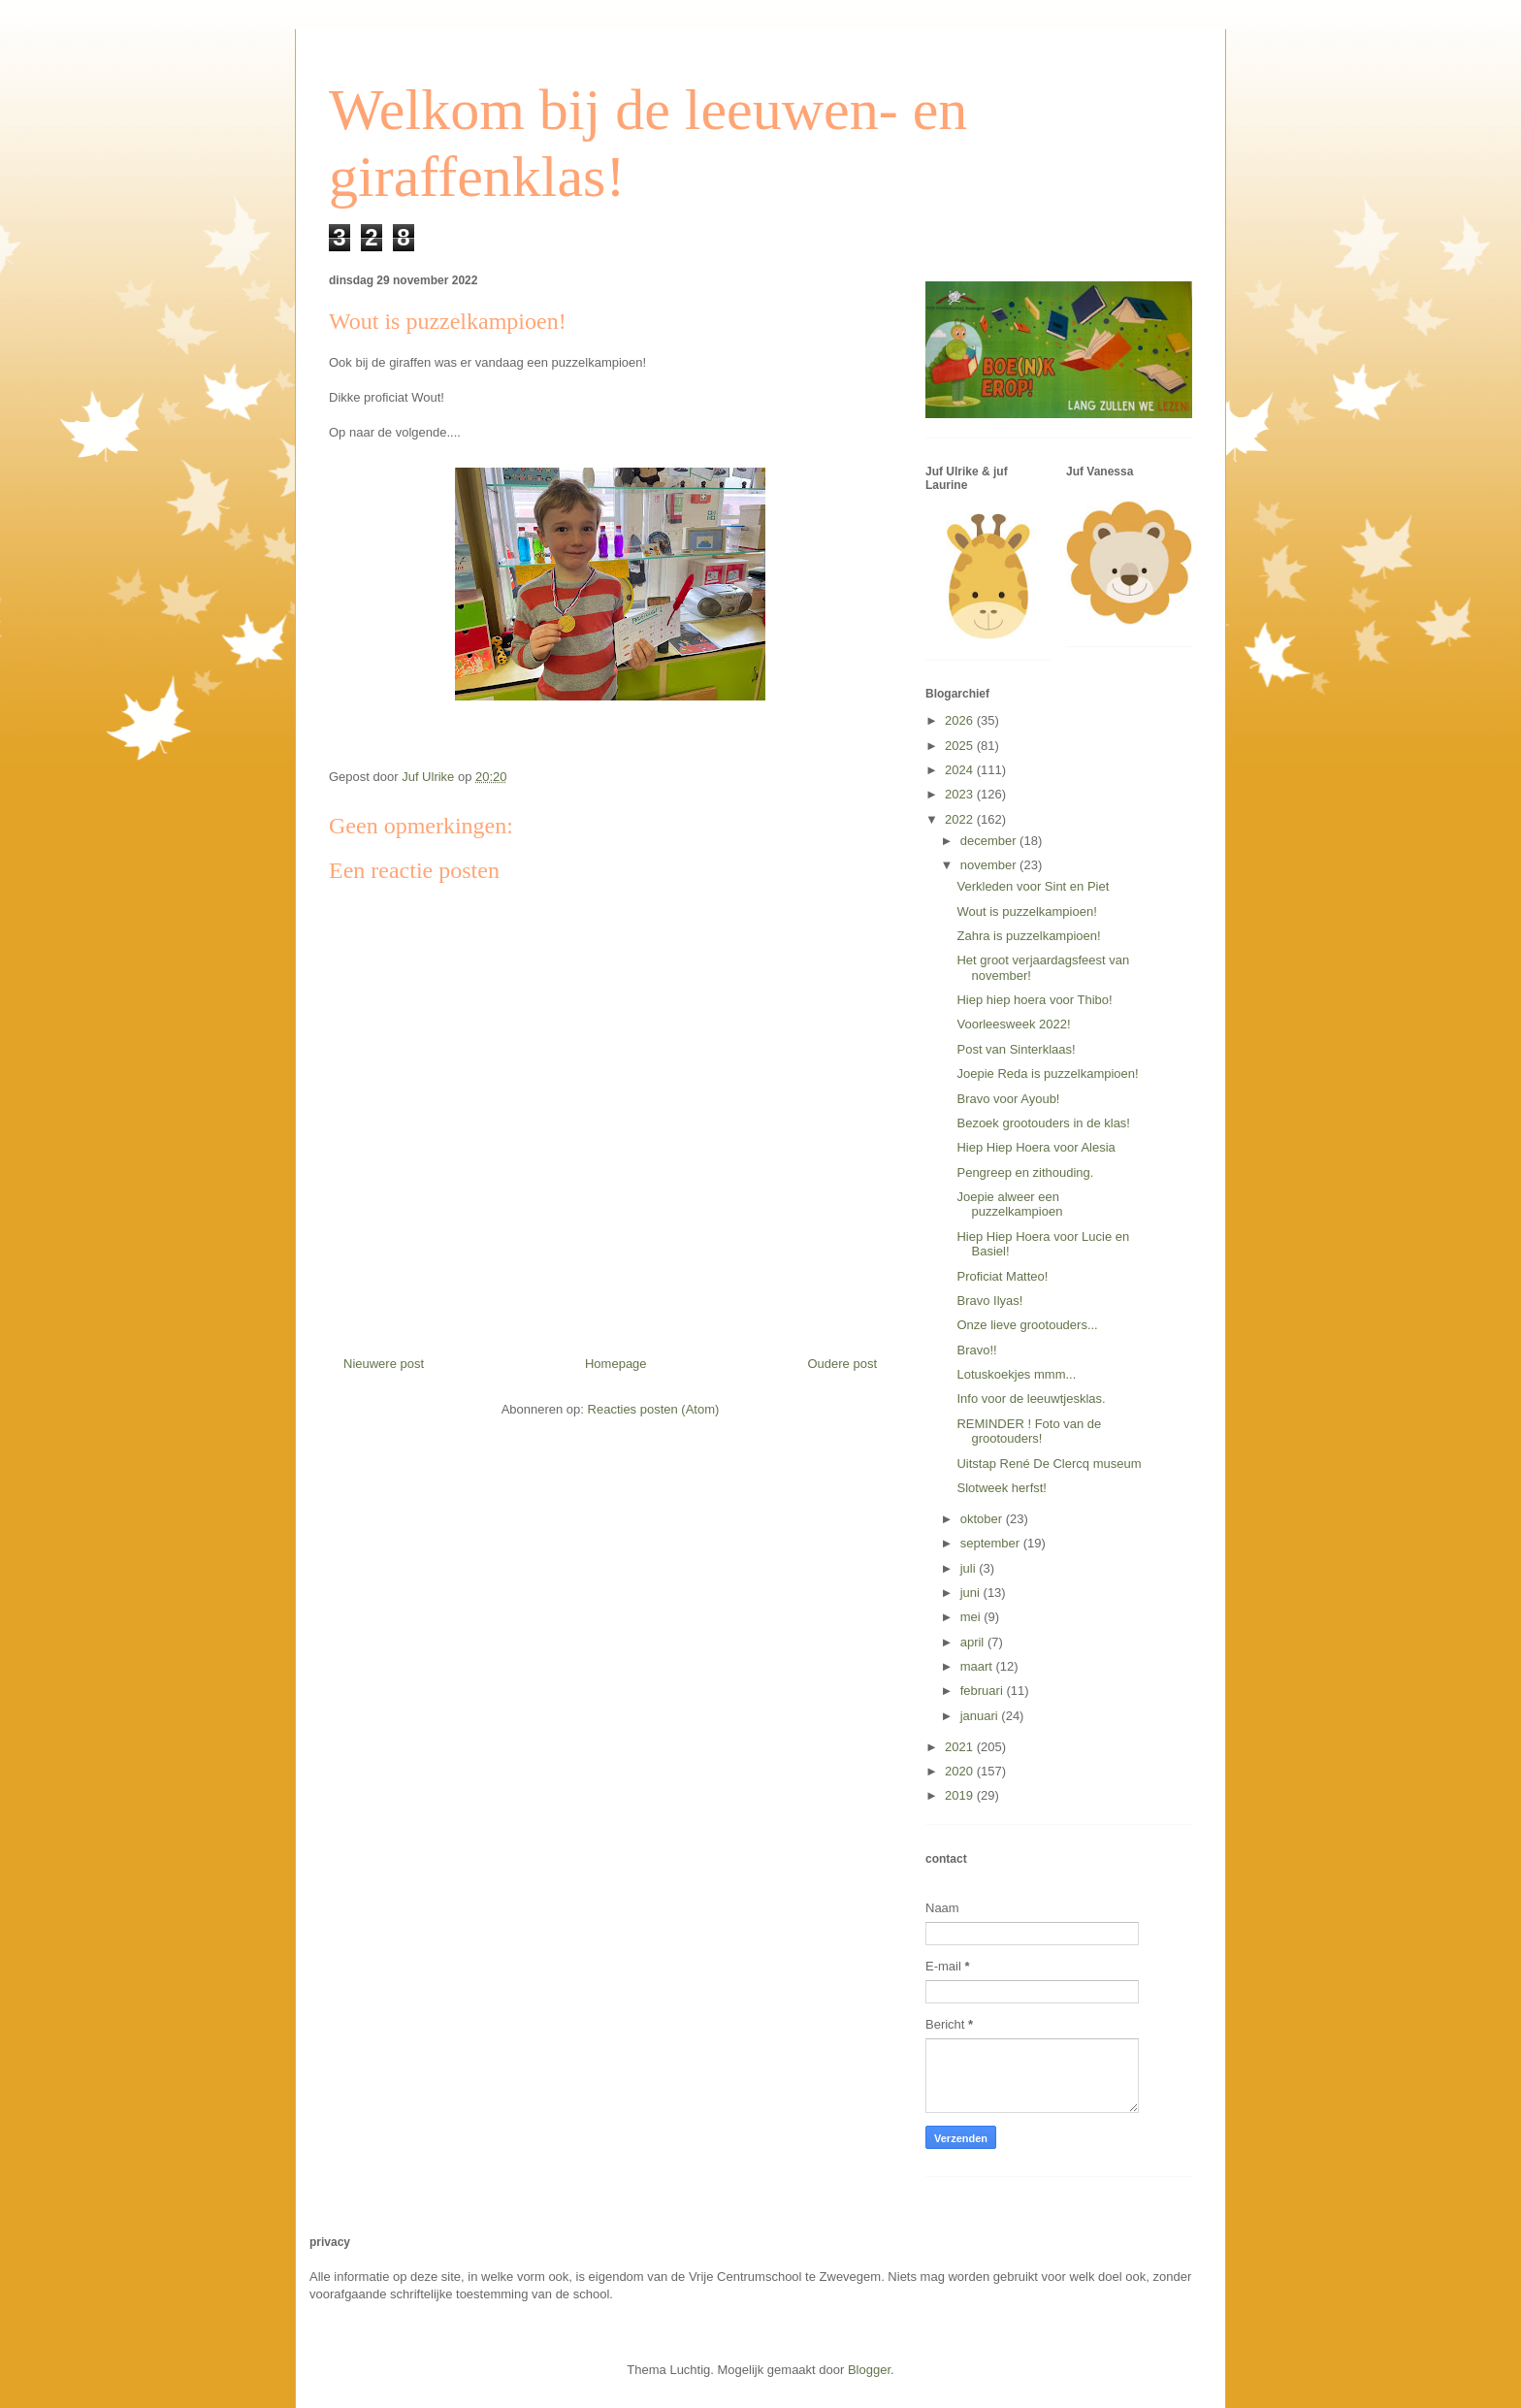  I want to click on Reacties posten (Atom), so click(654, 1409).